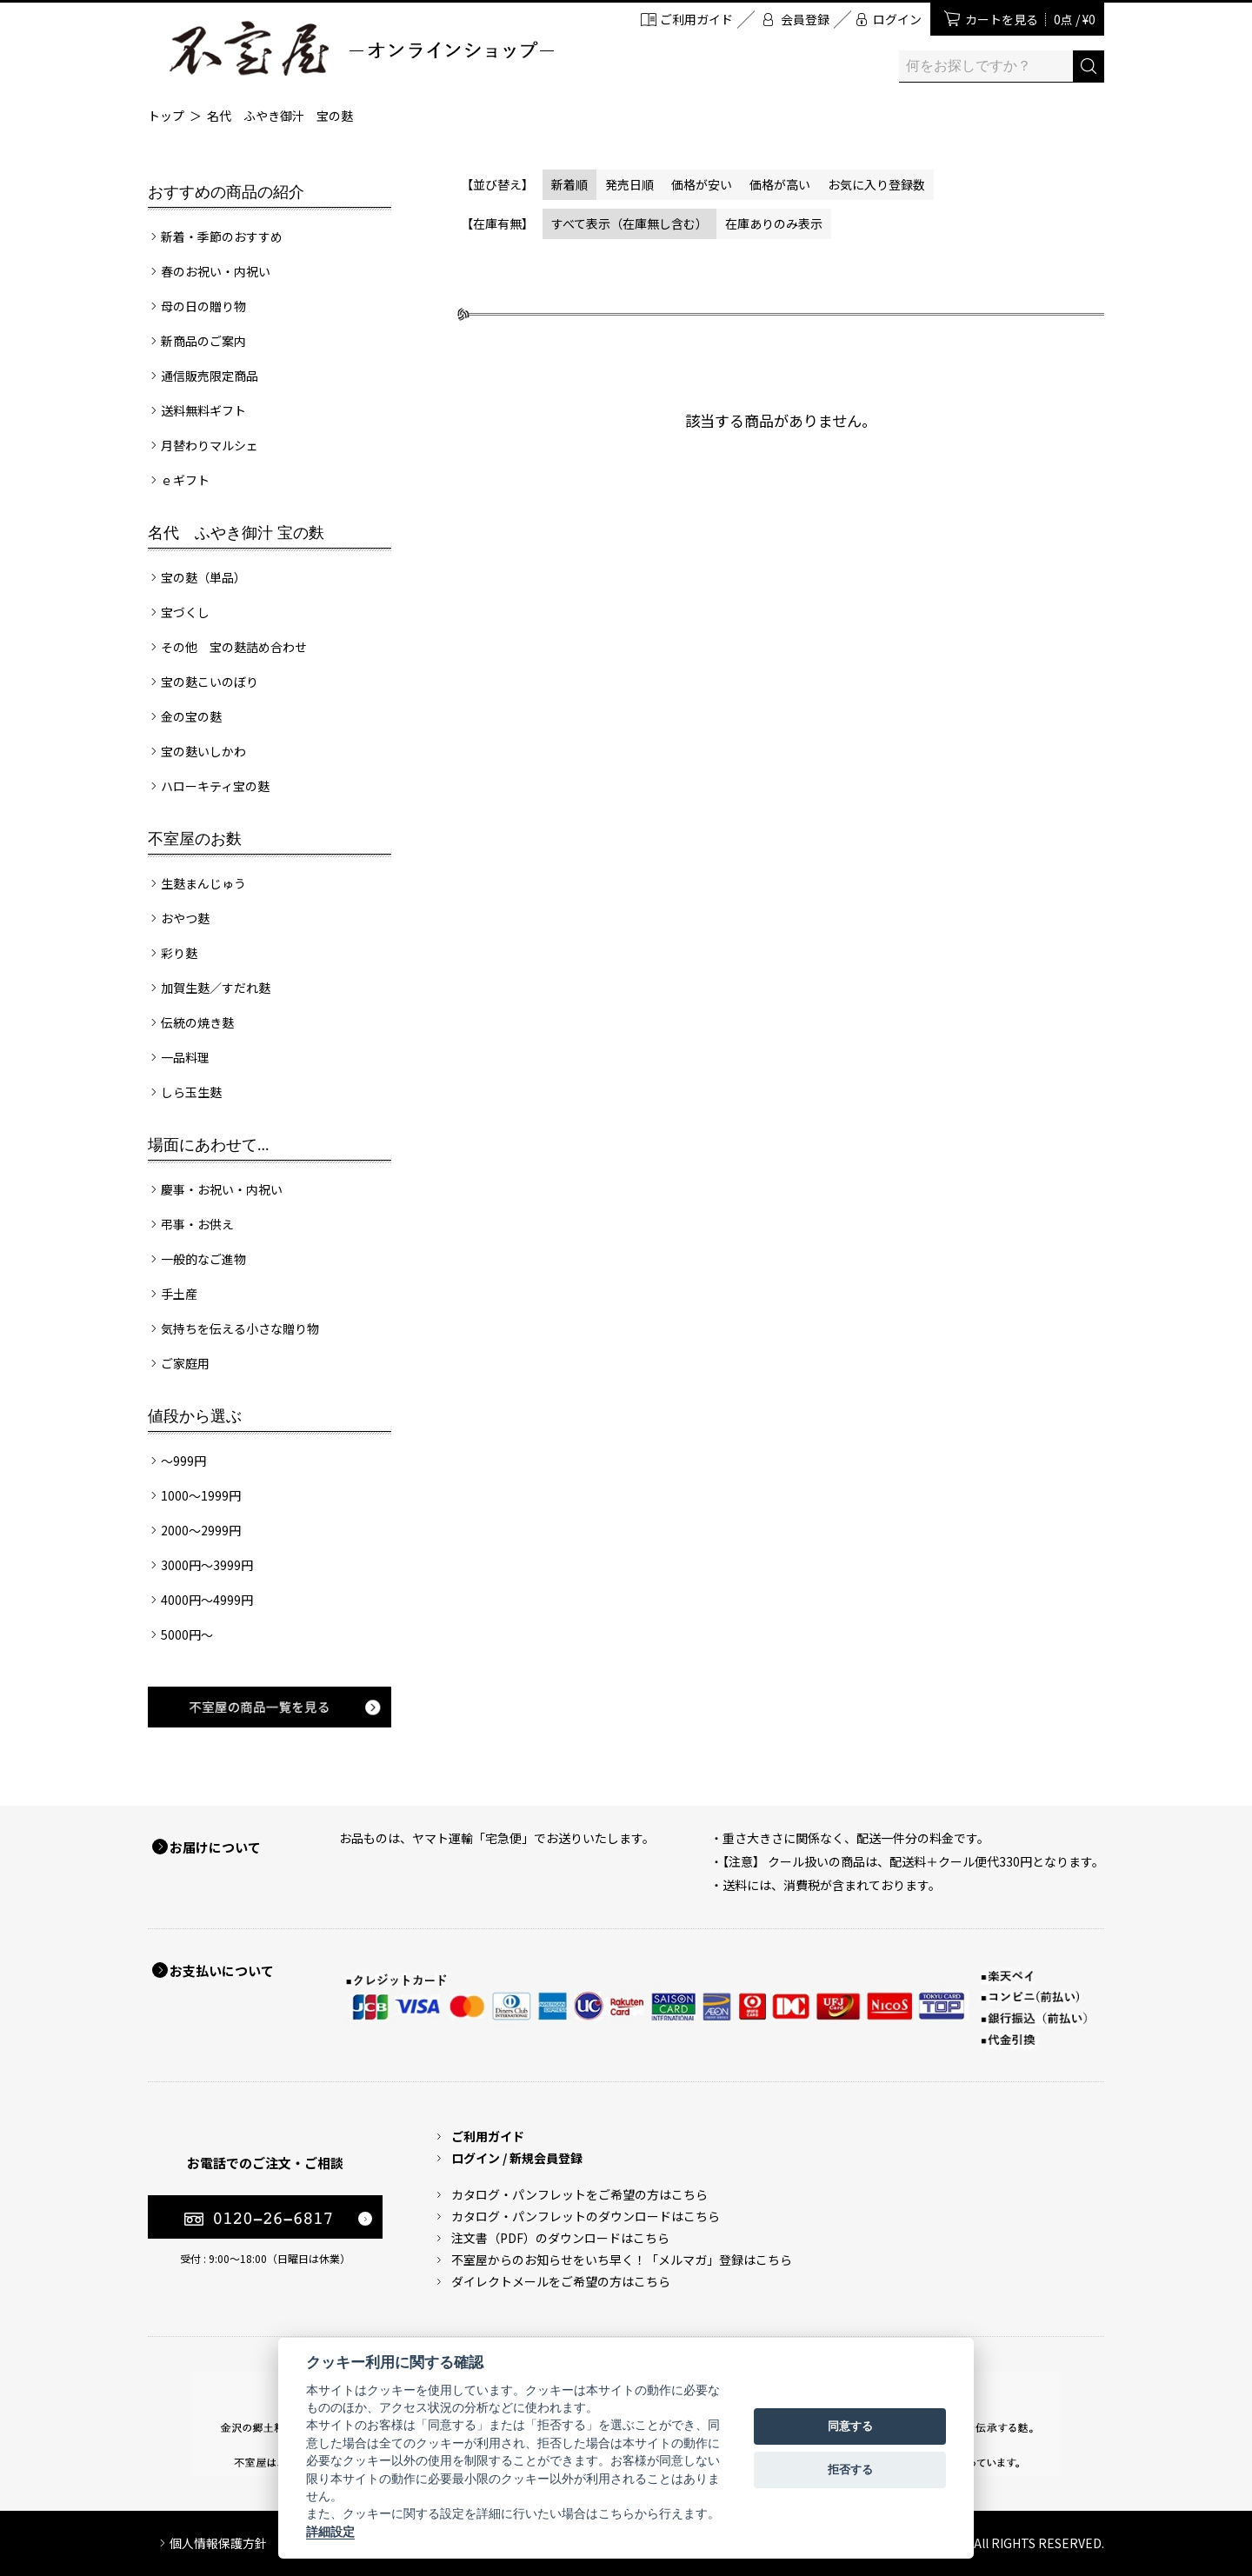 This screenshot has width=1252, height=2576. Describe the element at coordinates (197, 1022) in the screenshot. I see `伝統の焼き麩` at that location.